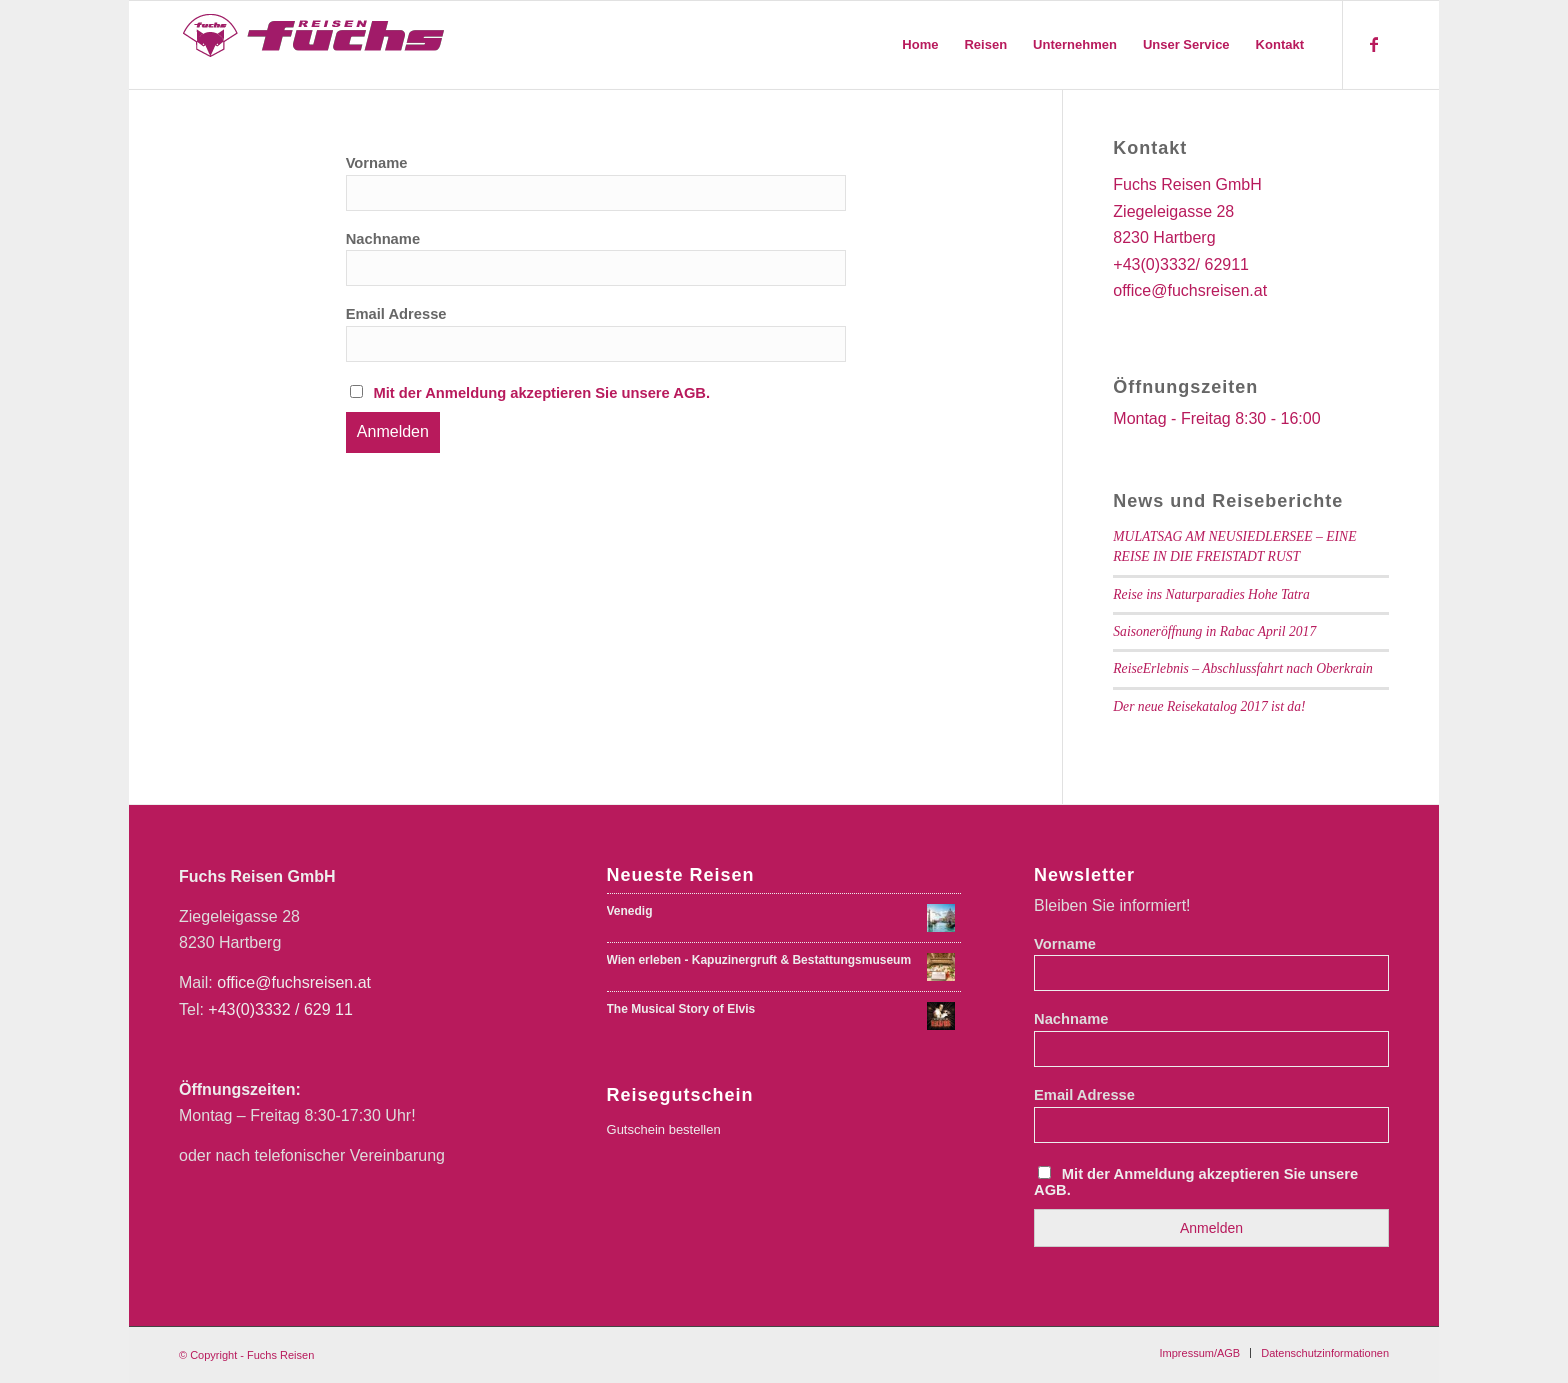 The image size is (1568, 1383). I want to click on Gutschein bestellen, so click(664, 1129).